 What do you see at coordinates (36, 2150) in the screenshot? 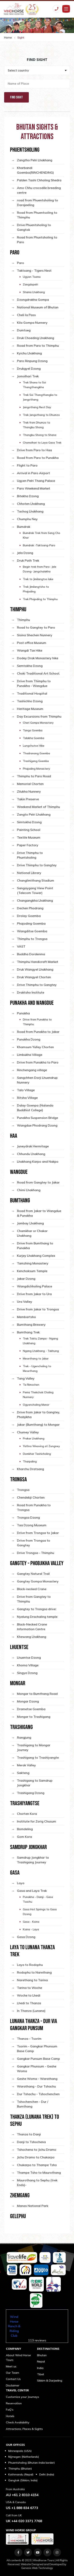
I see `Tshochena to Jichu Dramo` at bounding box center [36, 2150].